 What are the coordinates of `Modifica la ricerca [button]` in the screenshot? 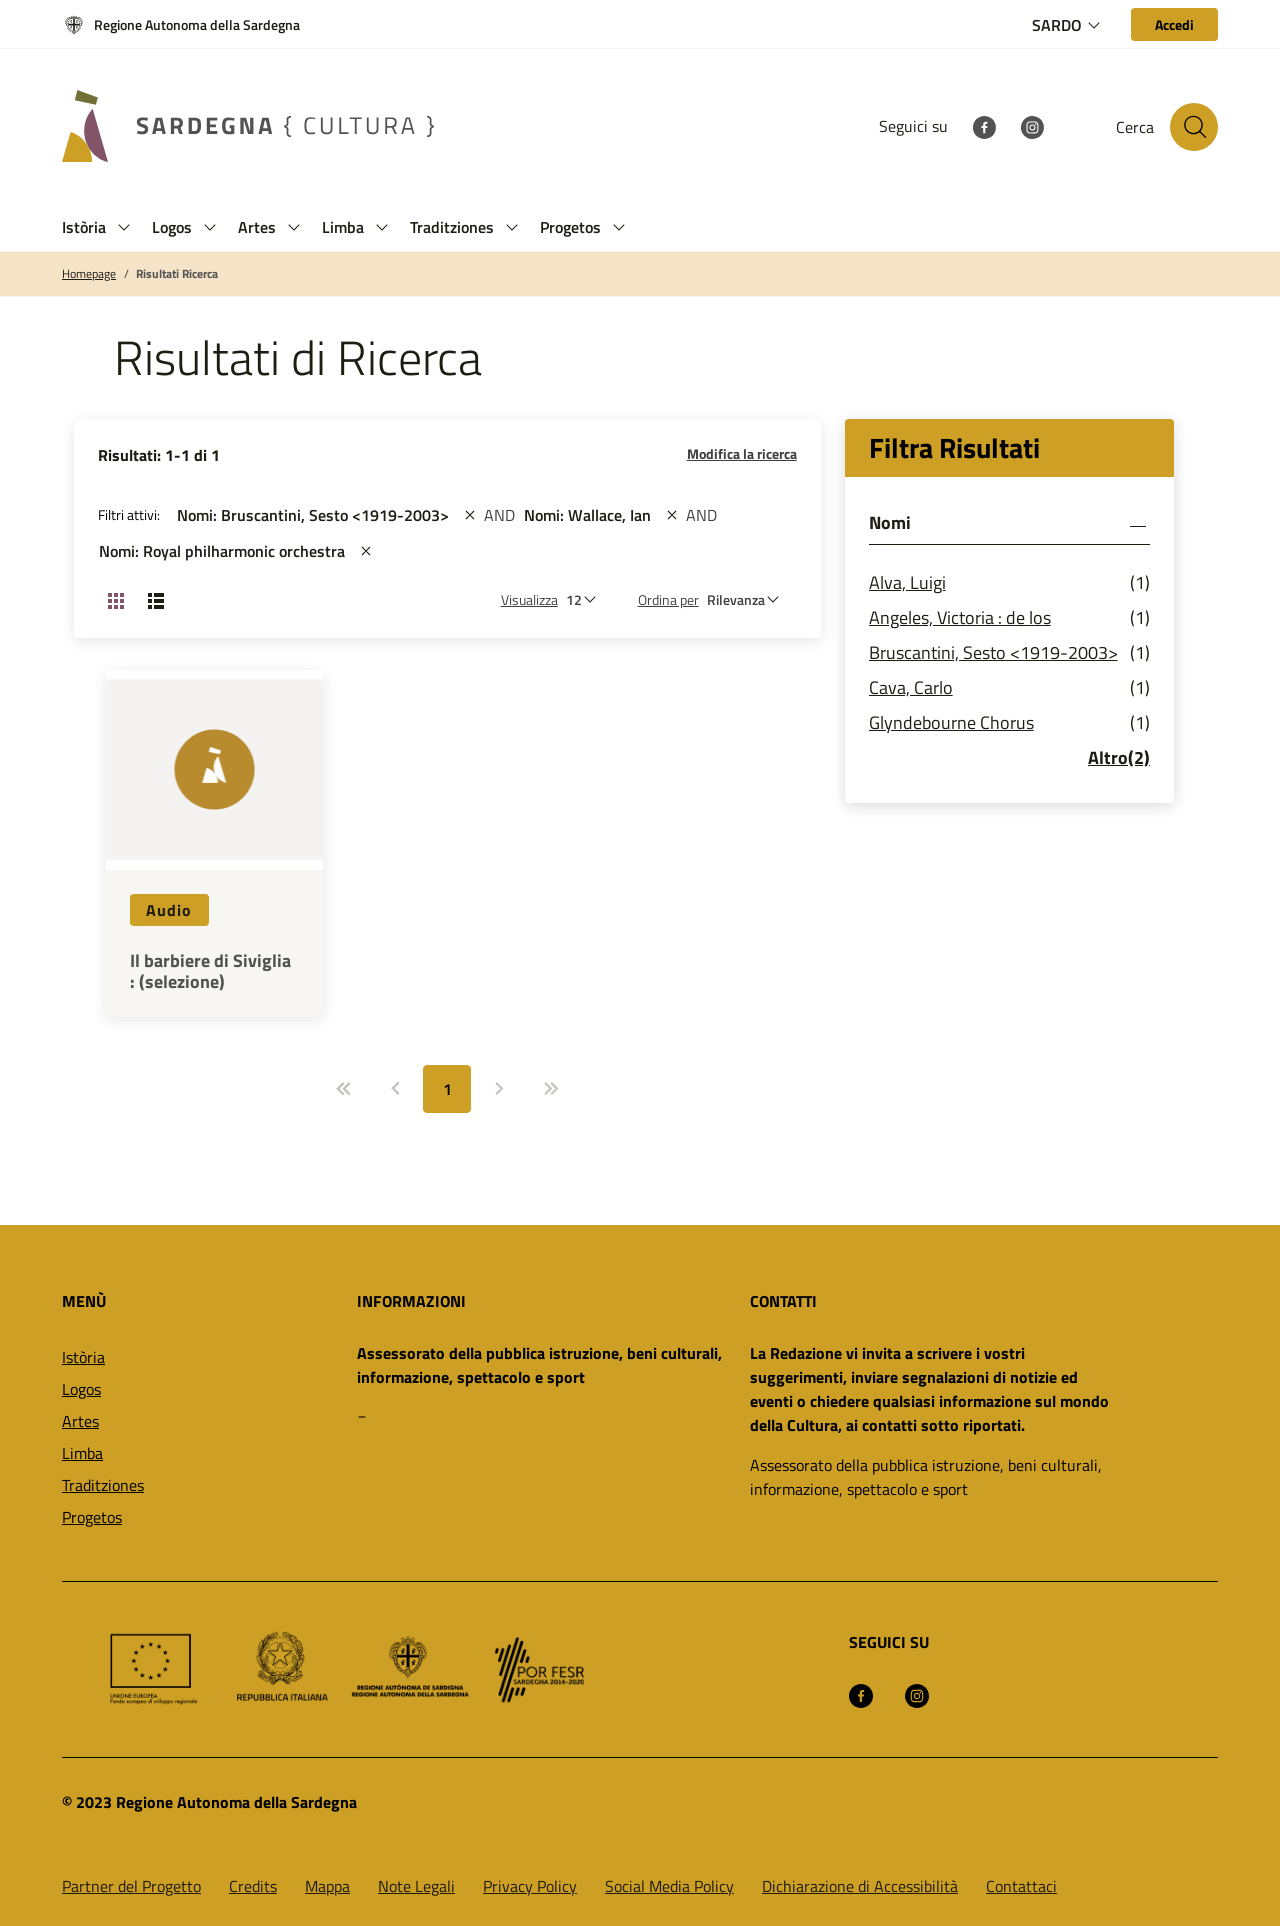 It's located at (742, 453).